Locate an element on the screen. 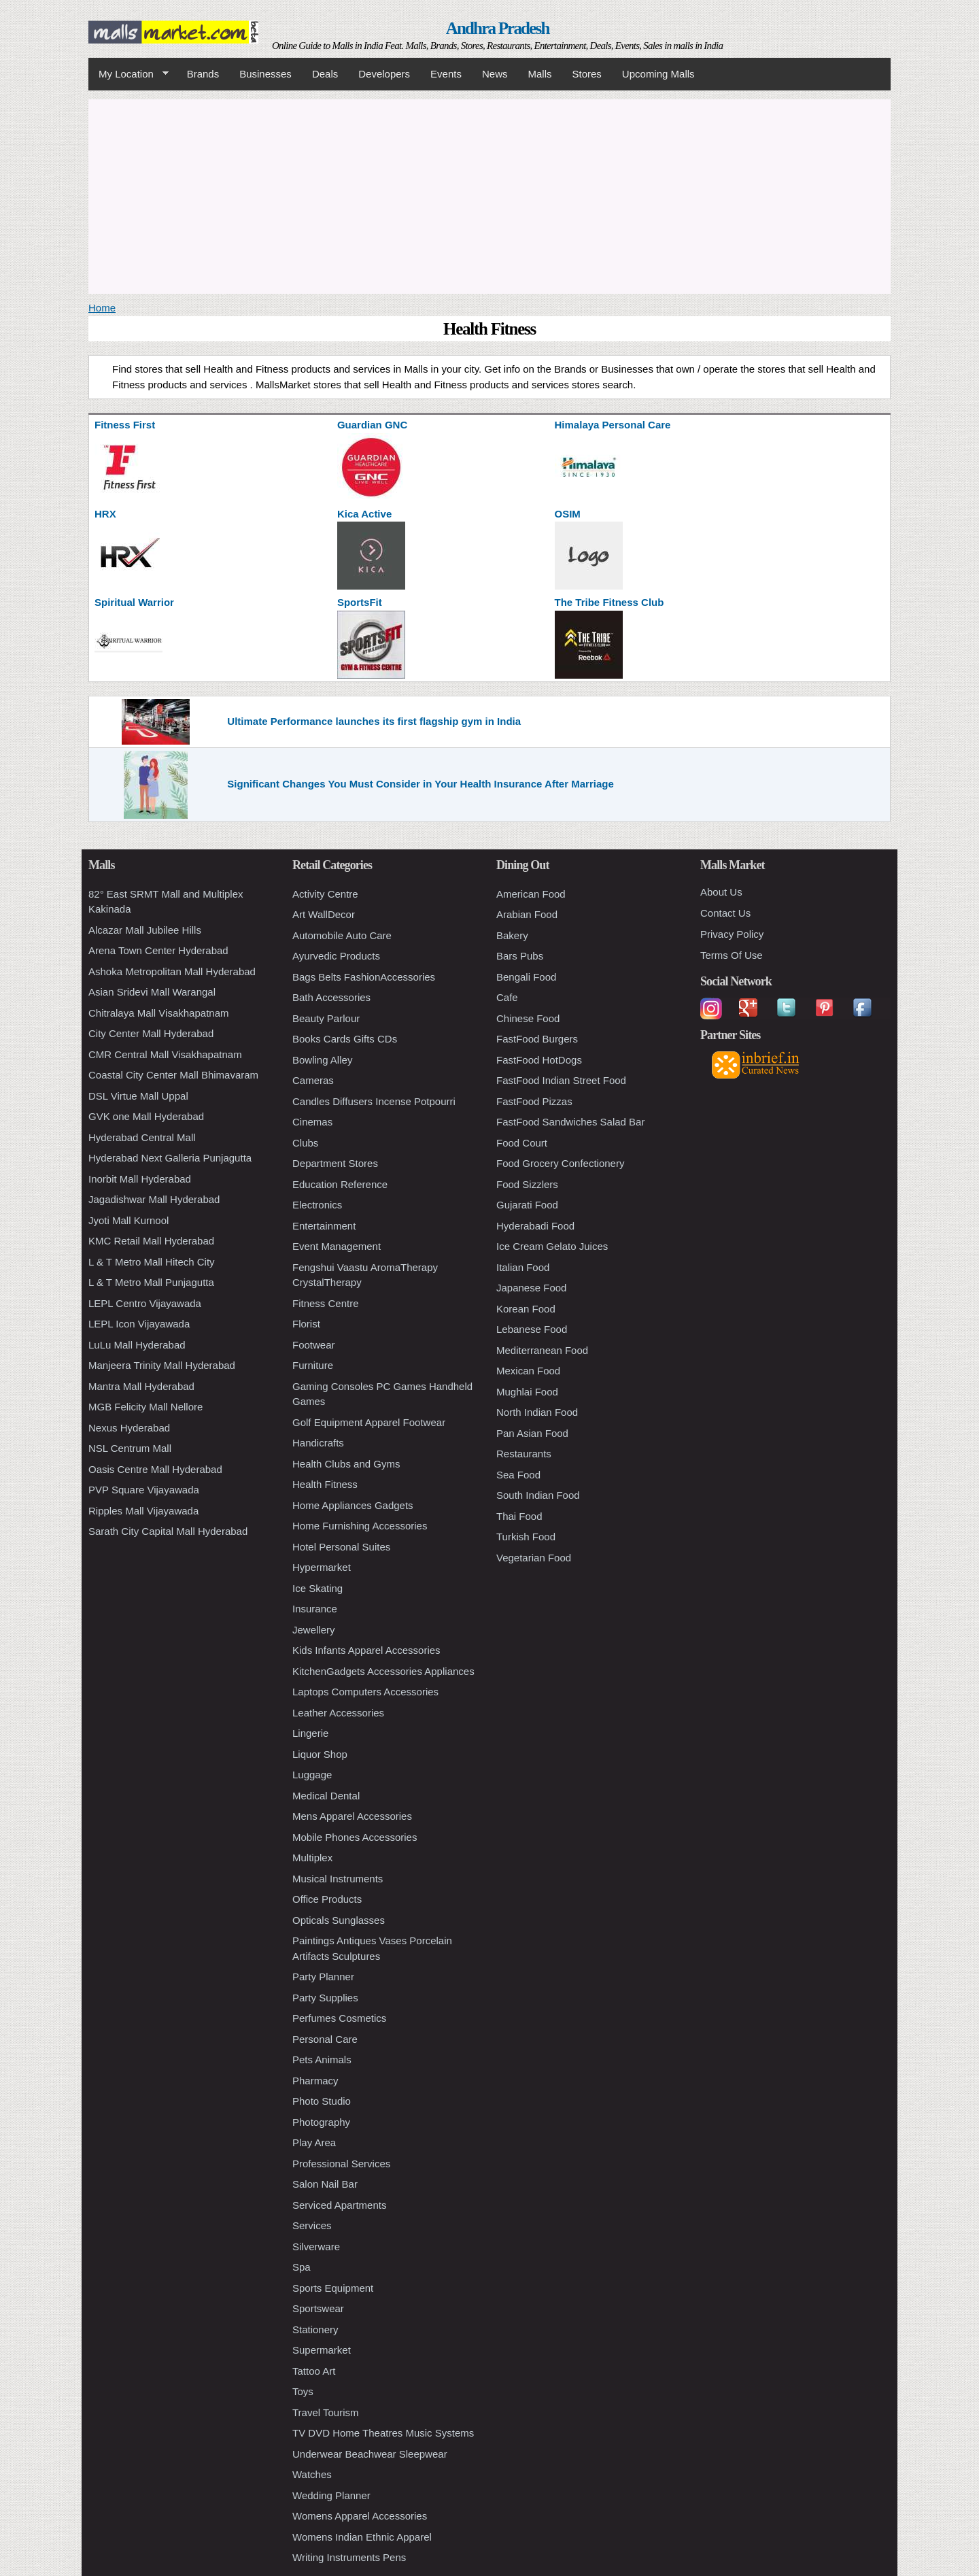  Stores is located at coordinates (587, 74).